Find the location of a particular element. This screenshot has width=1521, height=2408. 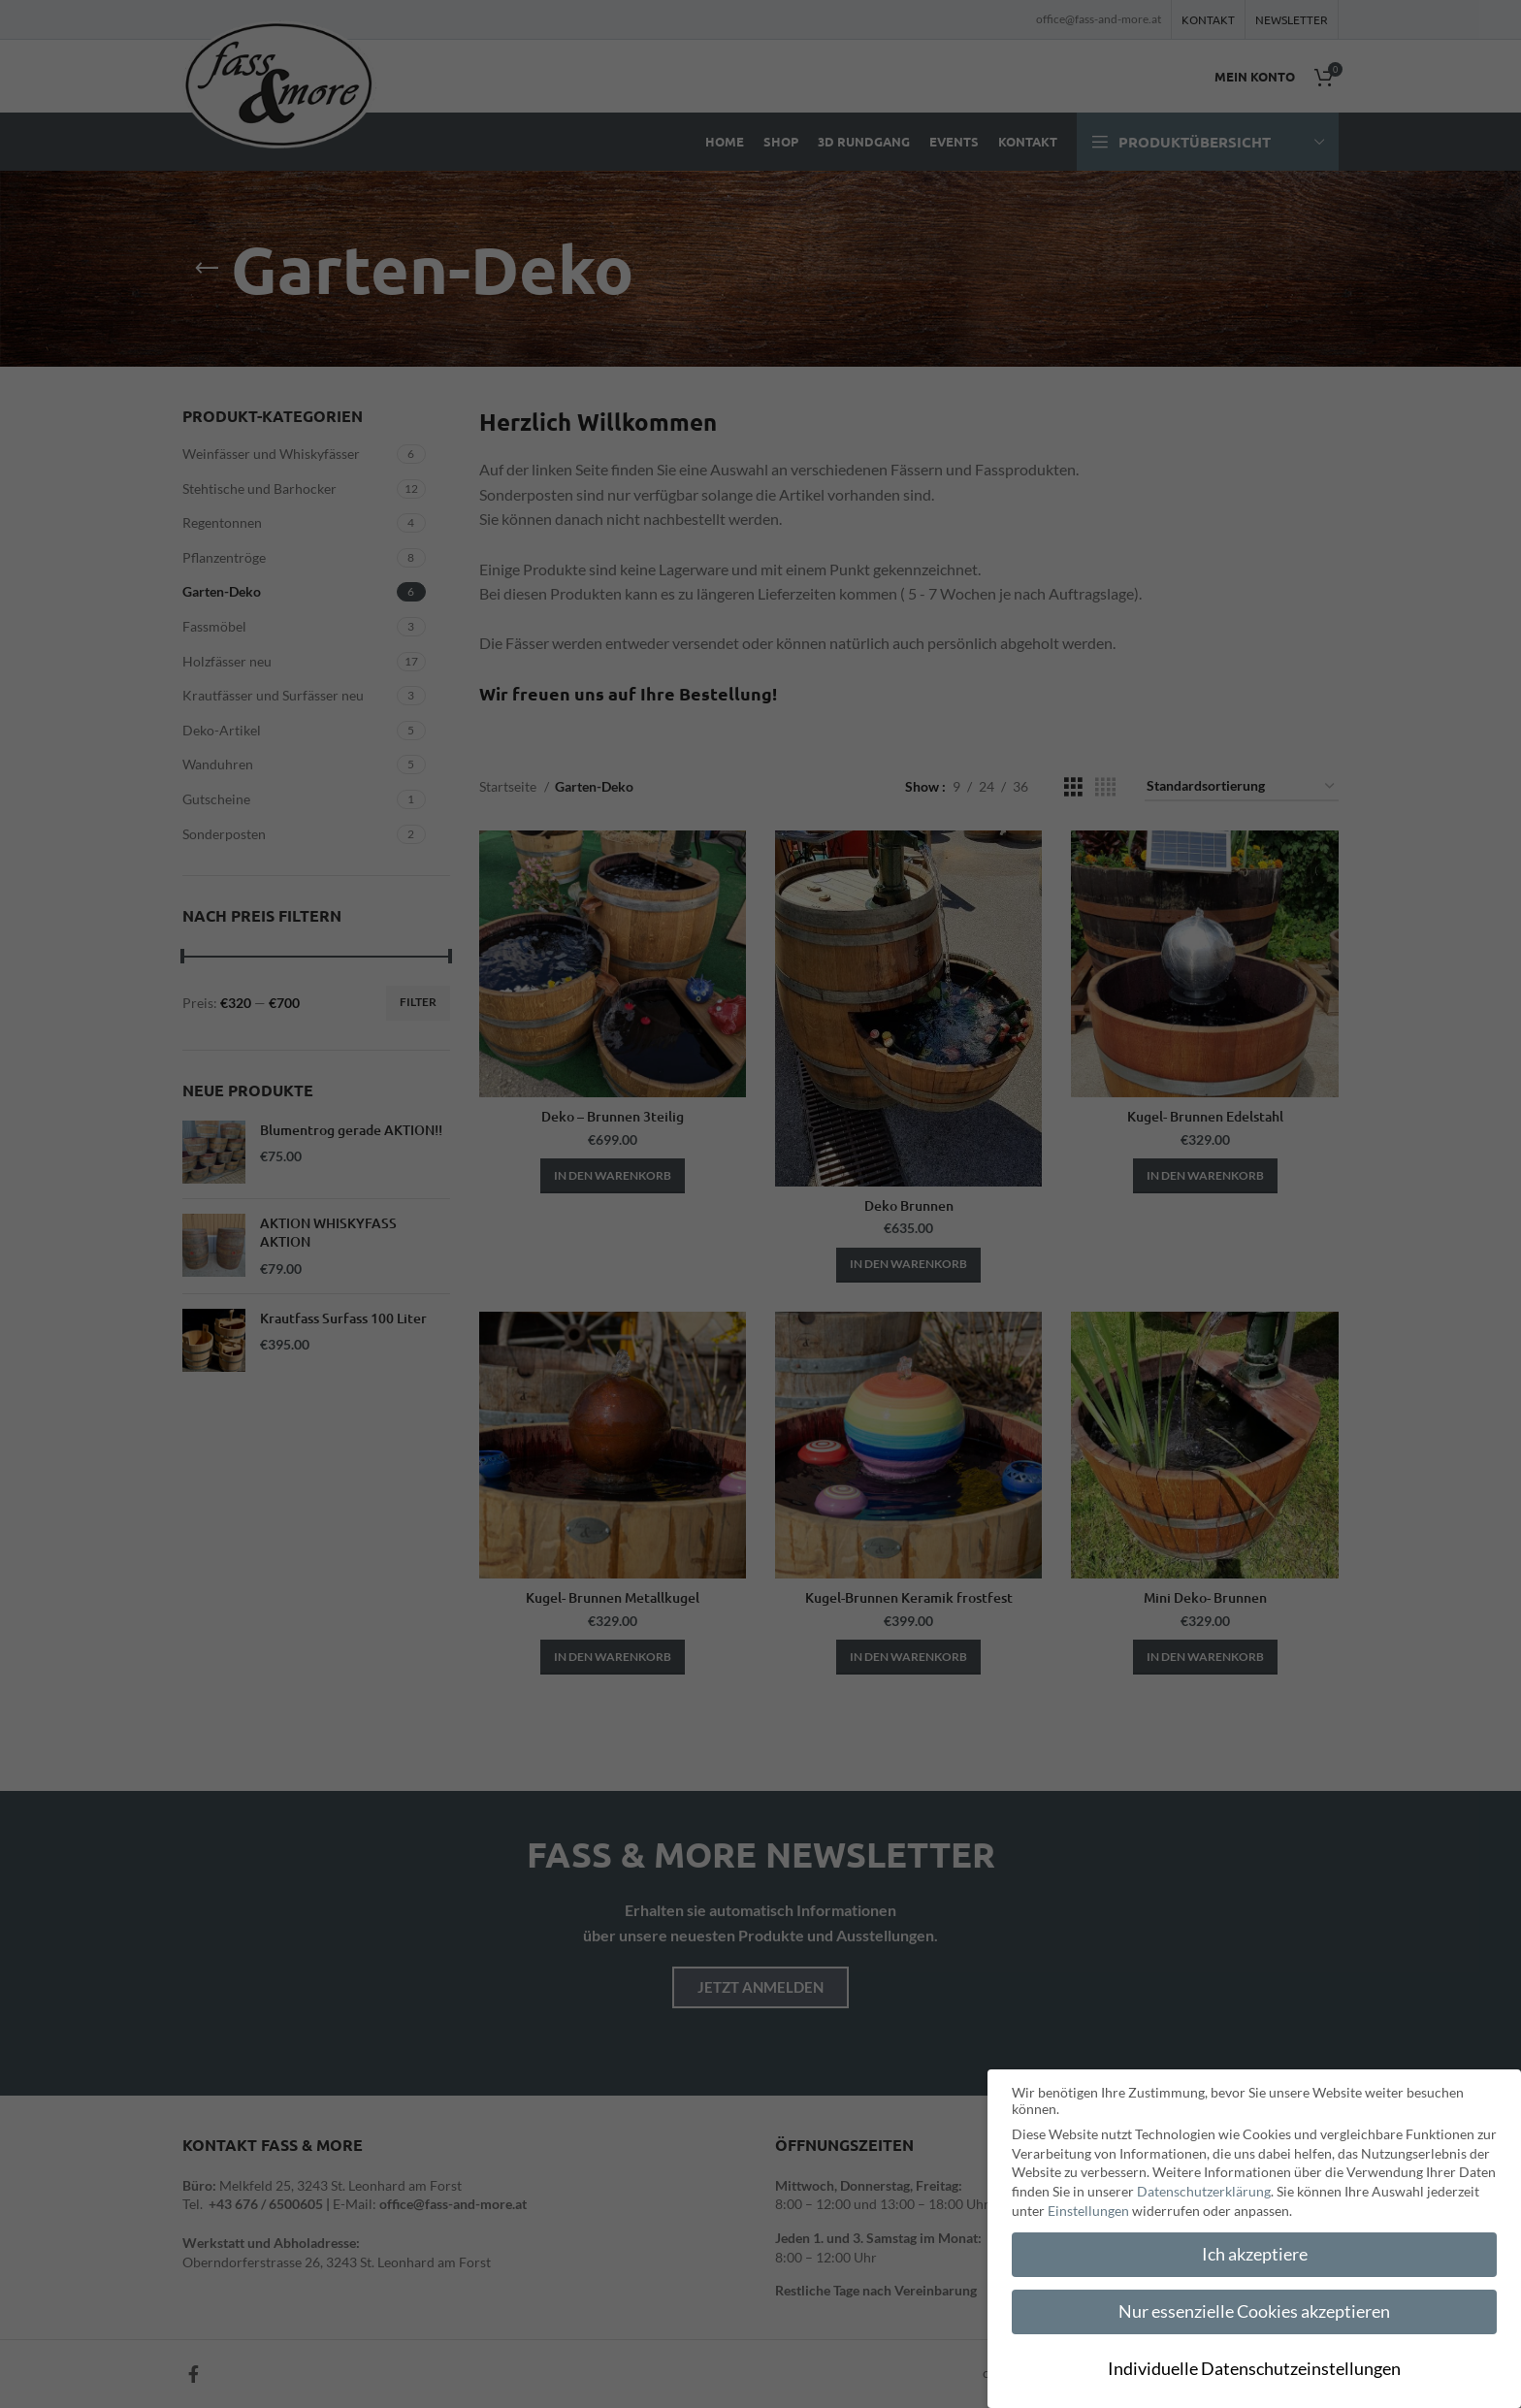

Nur essenzielle Cookies akzeptieren [button] is located at coordinates (1254, 2311).